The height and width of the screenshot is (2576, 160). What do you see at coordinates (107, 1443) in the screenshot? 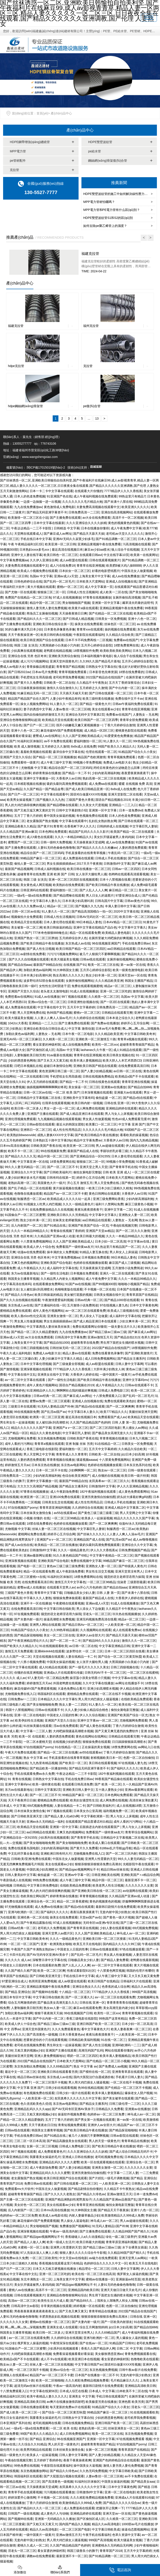
I see `91在线精品一区二` at bounding box center [107, 1443].